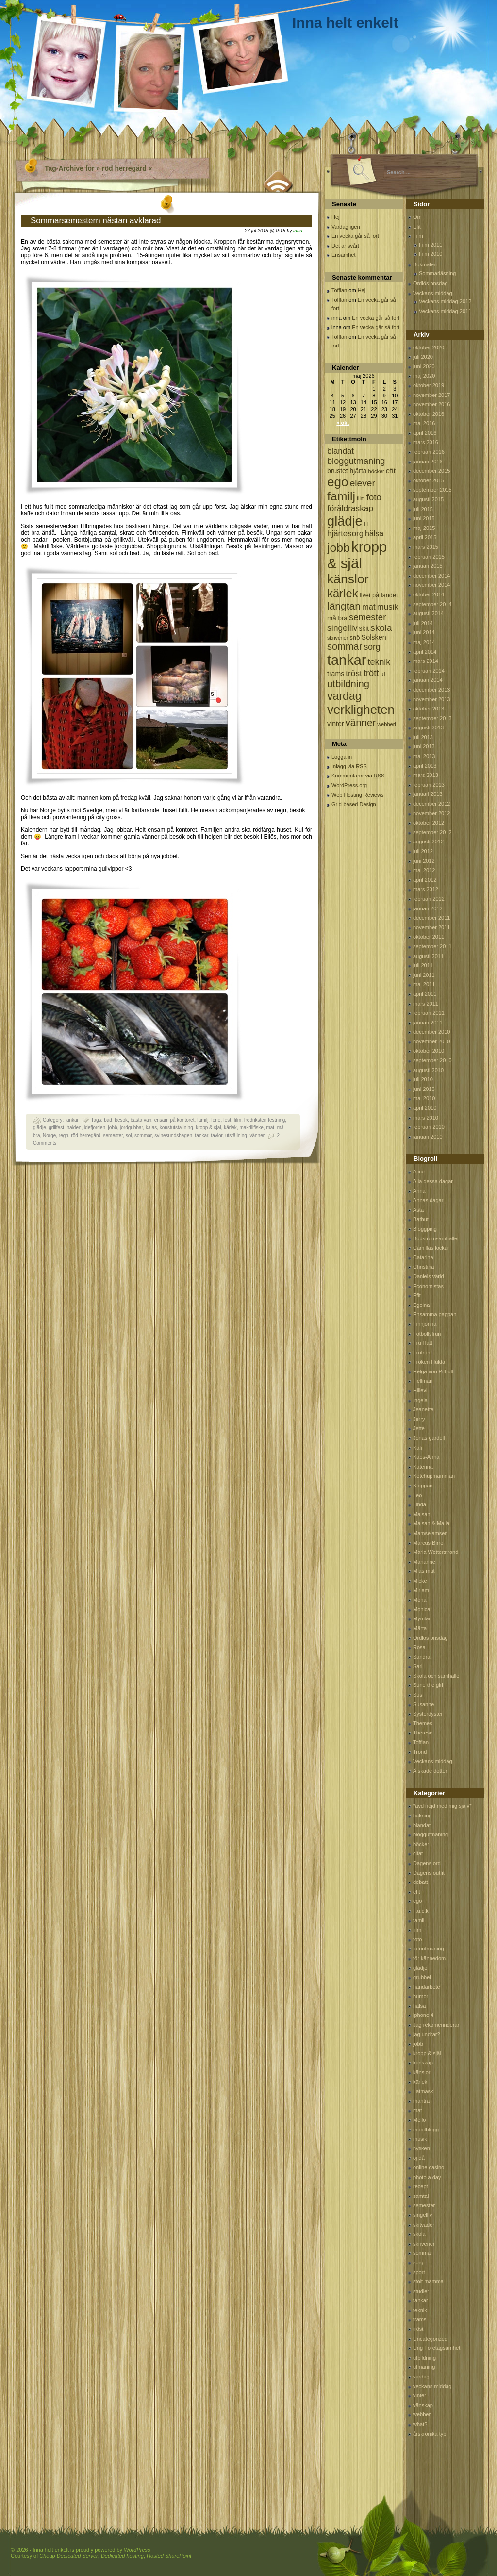 This screenshot has height=2576, width=497. Describe the element at coordinates (428, 794) in the screenshot. I see `januari 2013` at that location.